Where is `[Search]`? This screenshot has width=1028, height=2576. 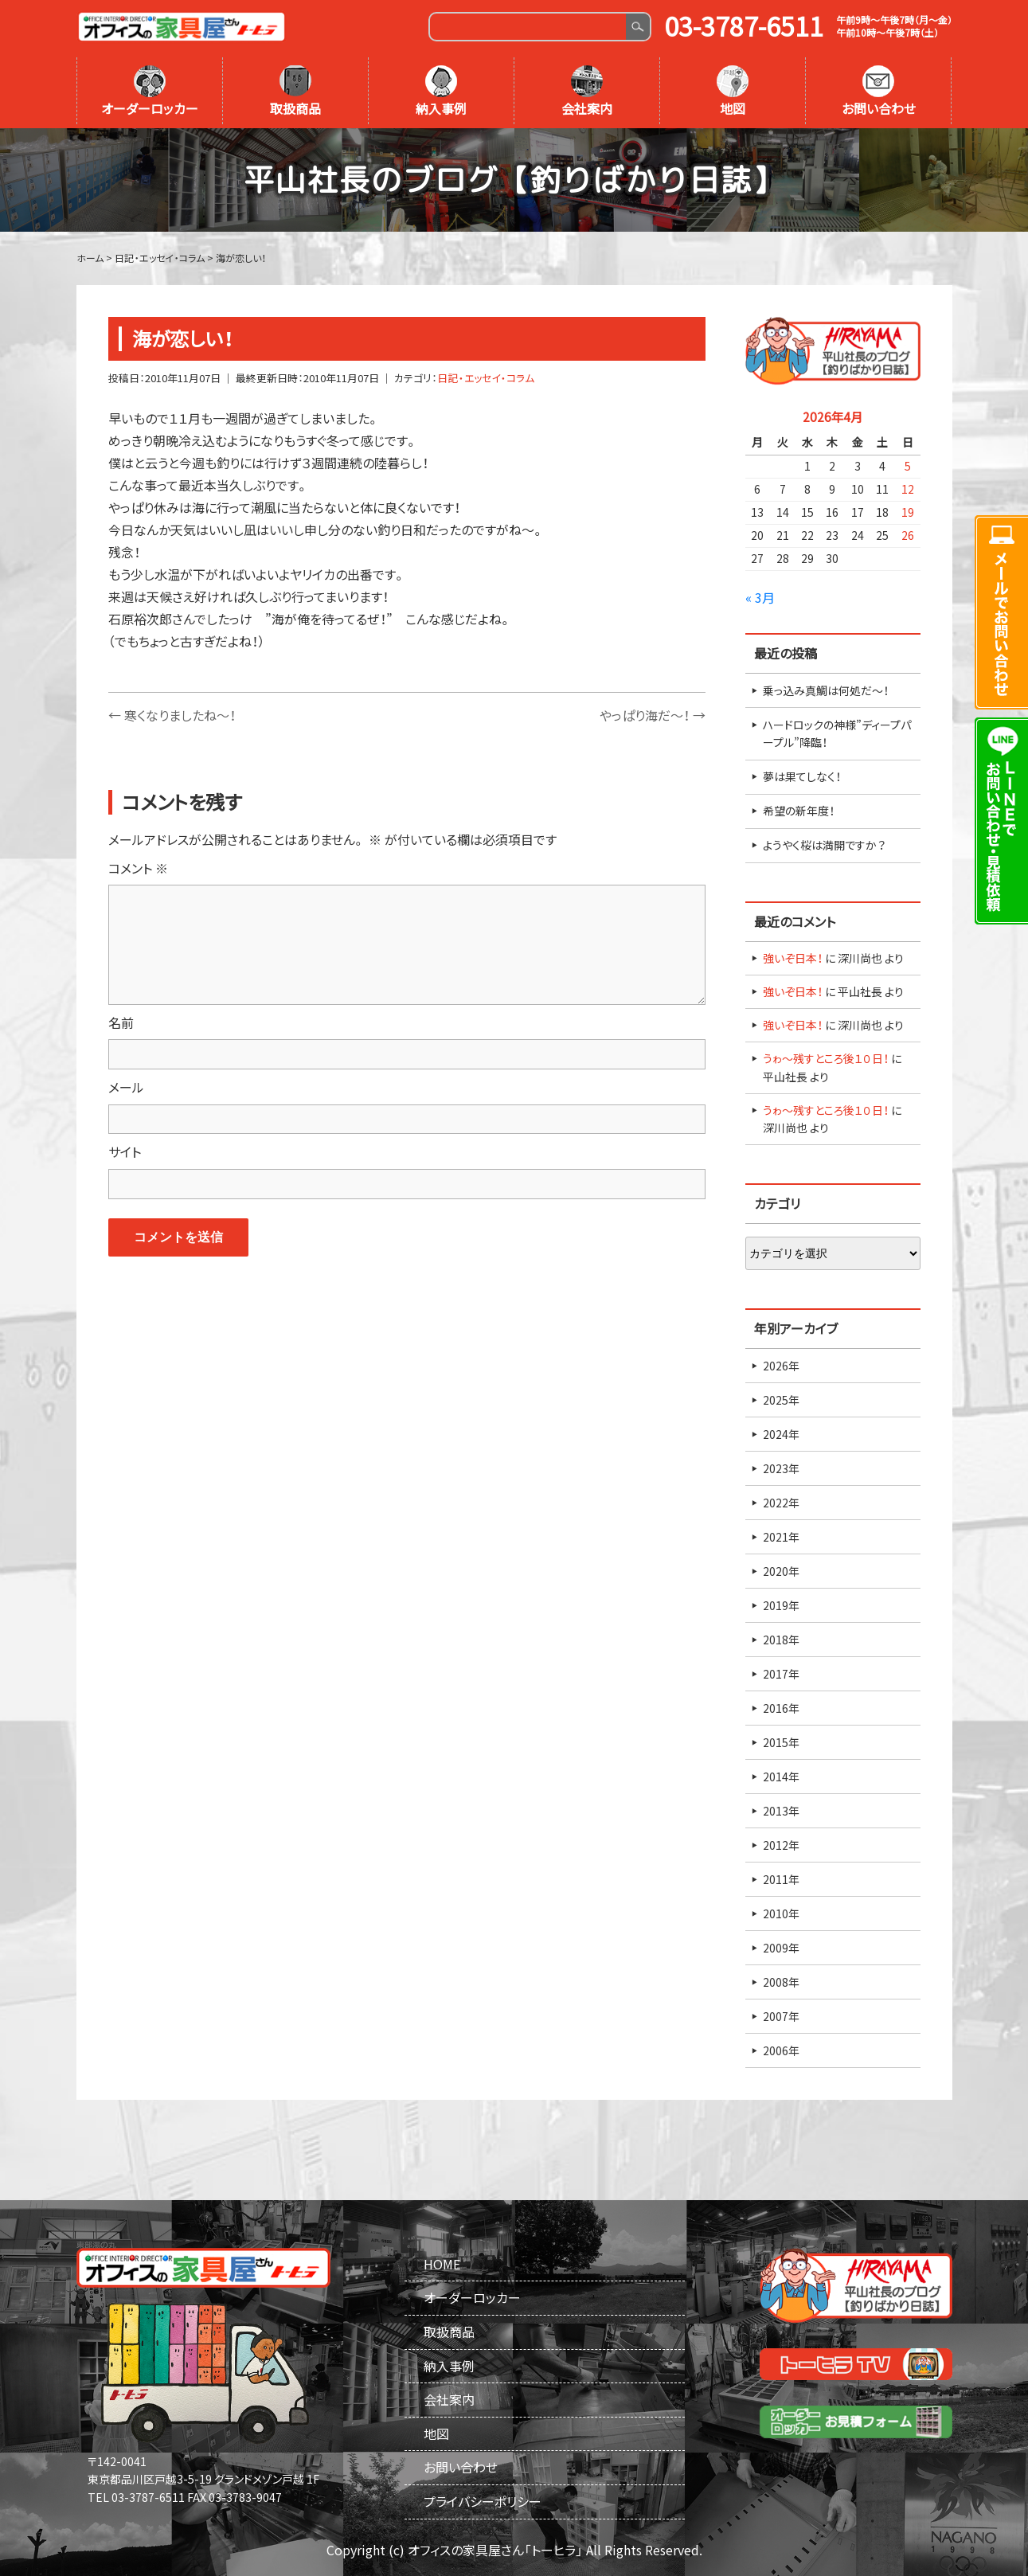 [Search] is located at coordinates (528, 27).